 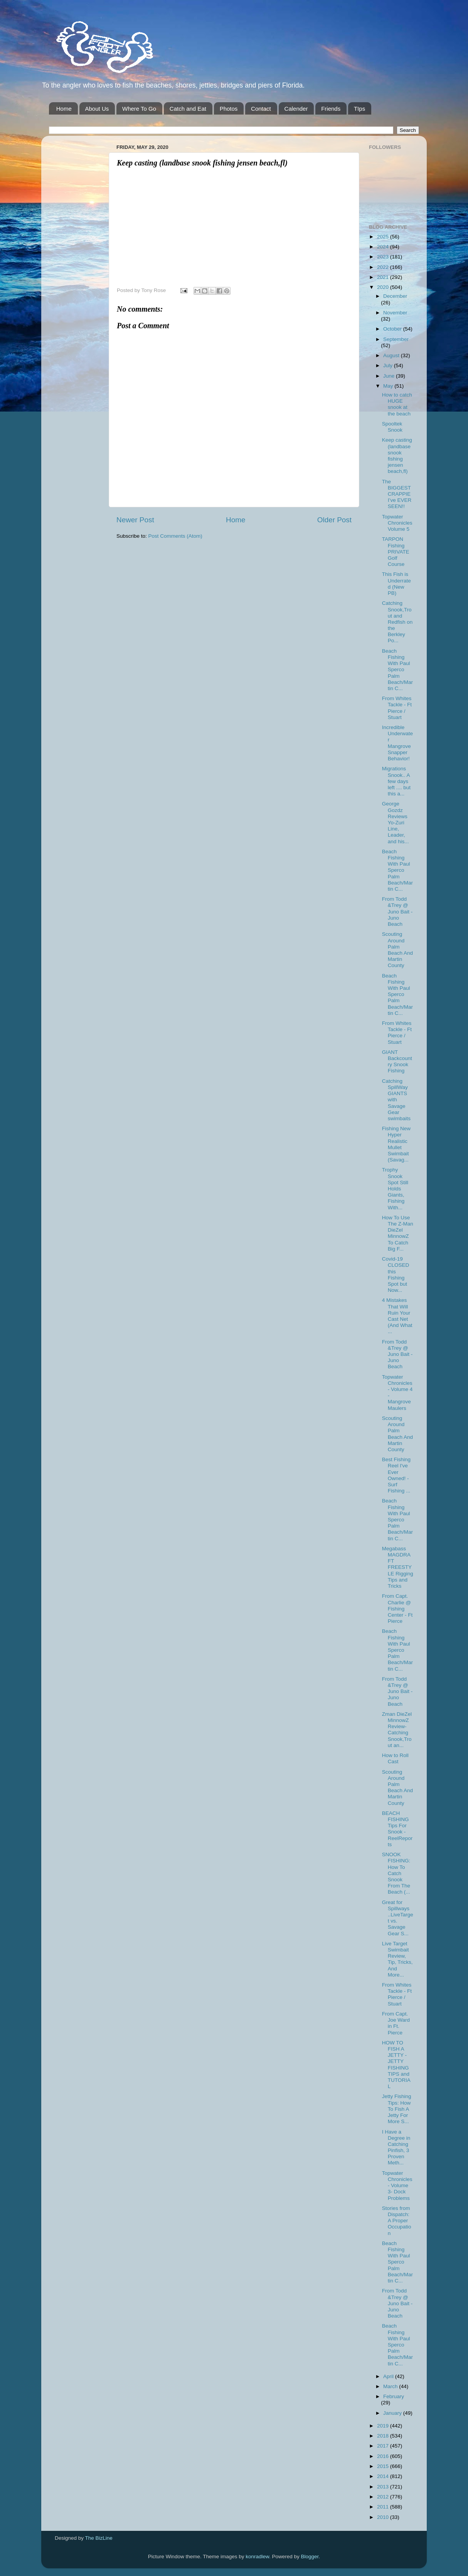 I want to click on Older Post, so click(x=334, y=520).